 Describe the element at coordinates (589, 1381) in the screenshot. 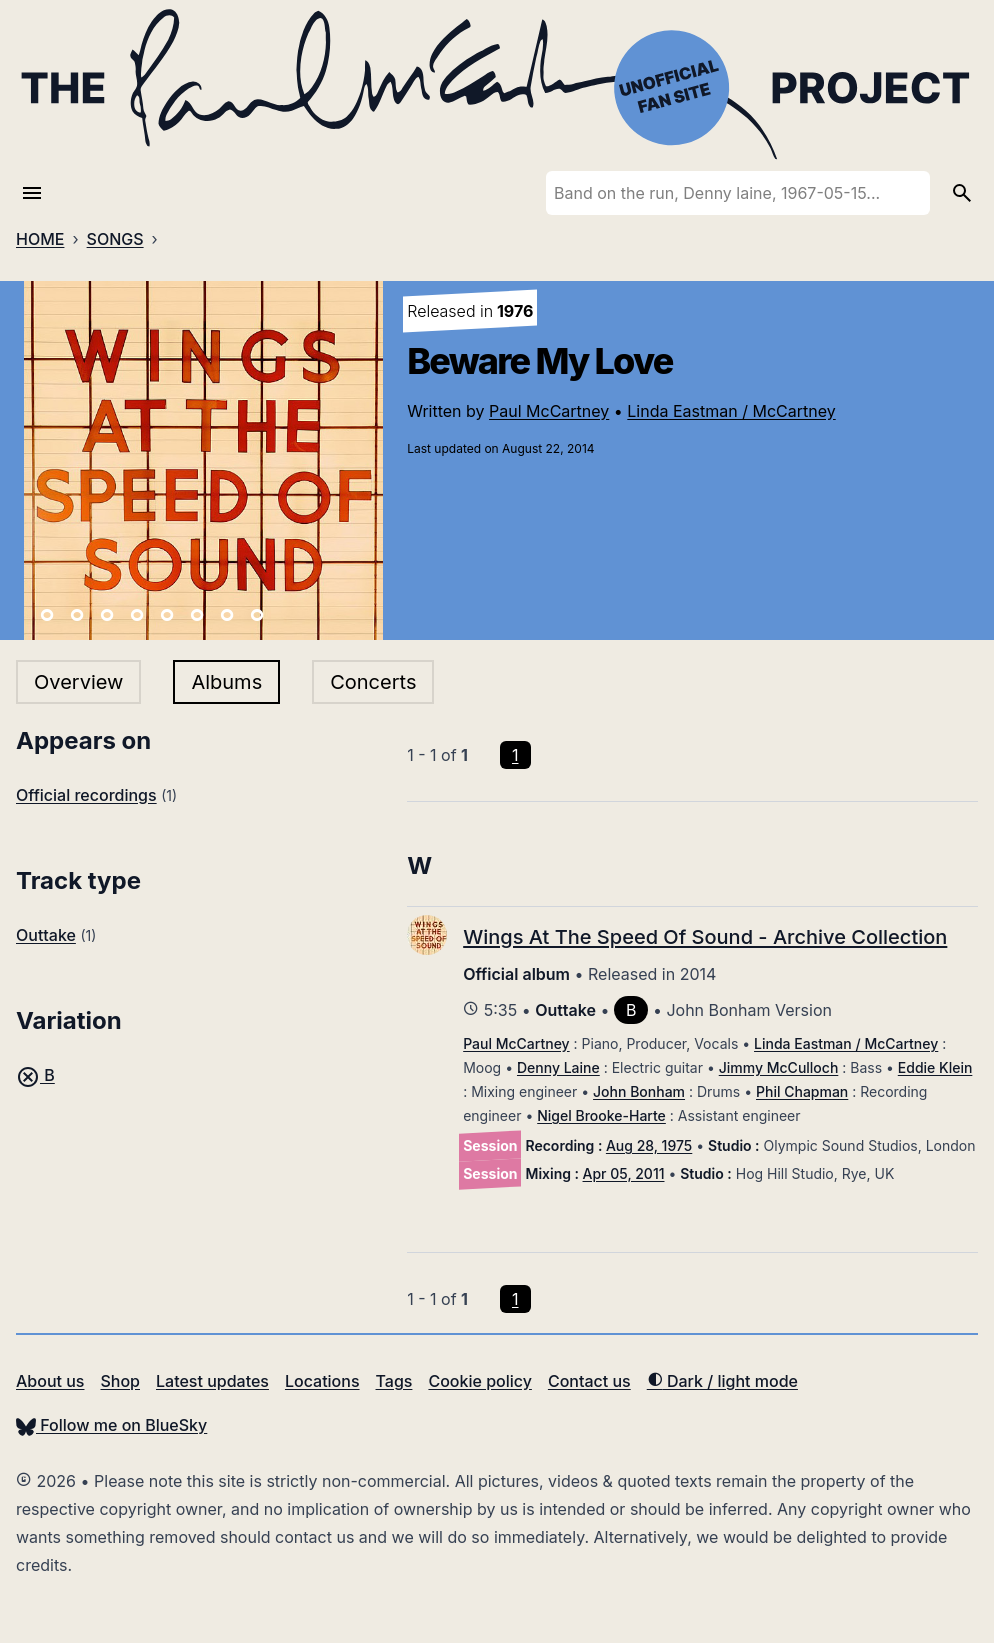

I see `Contact us` at that location.